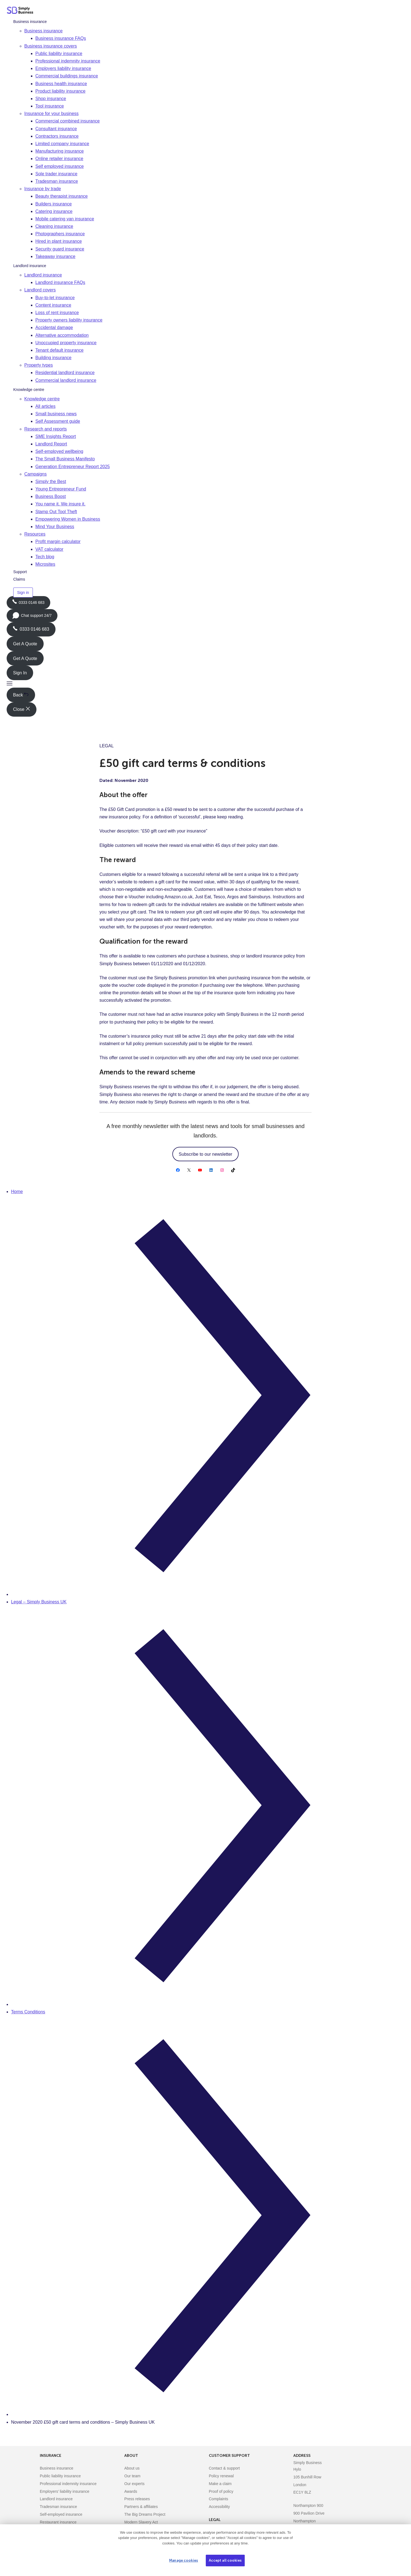 The height and width of the screenshot is (2576, 411). I want to click on Unoccupied property insurance, so click(65, 342).